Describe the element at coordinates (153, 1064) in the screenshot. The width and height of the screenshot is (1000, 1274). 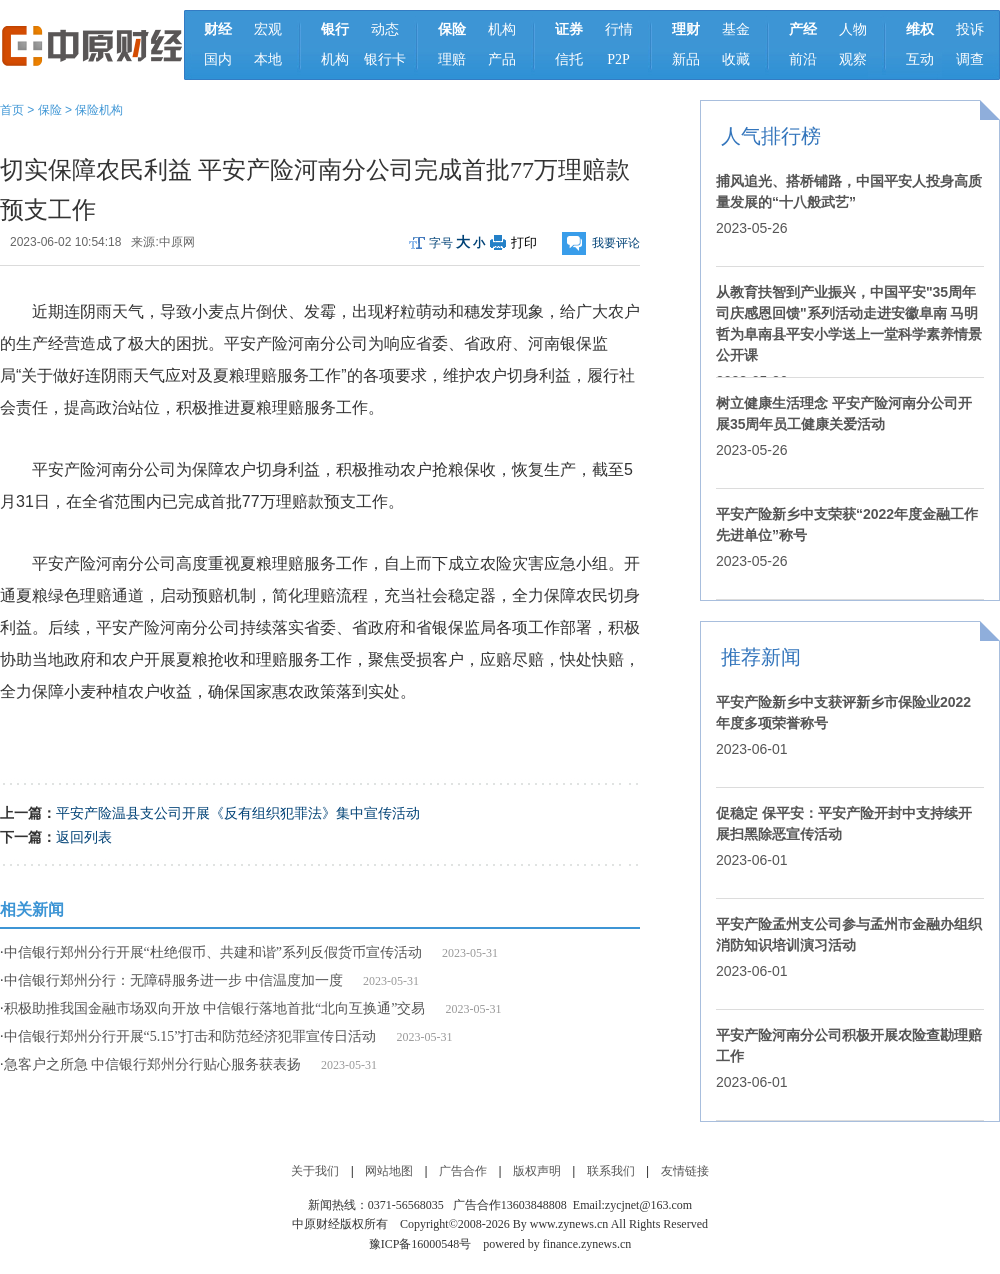
I see `急客户之所急 中信银行郑州分行贴心服务获表扬` at that location.